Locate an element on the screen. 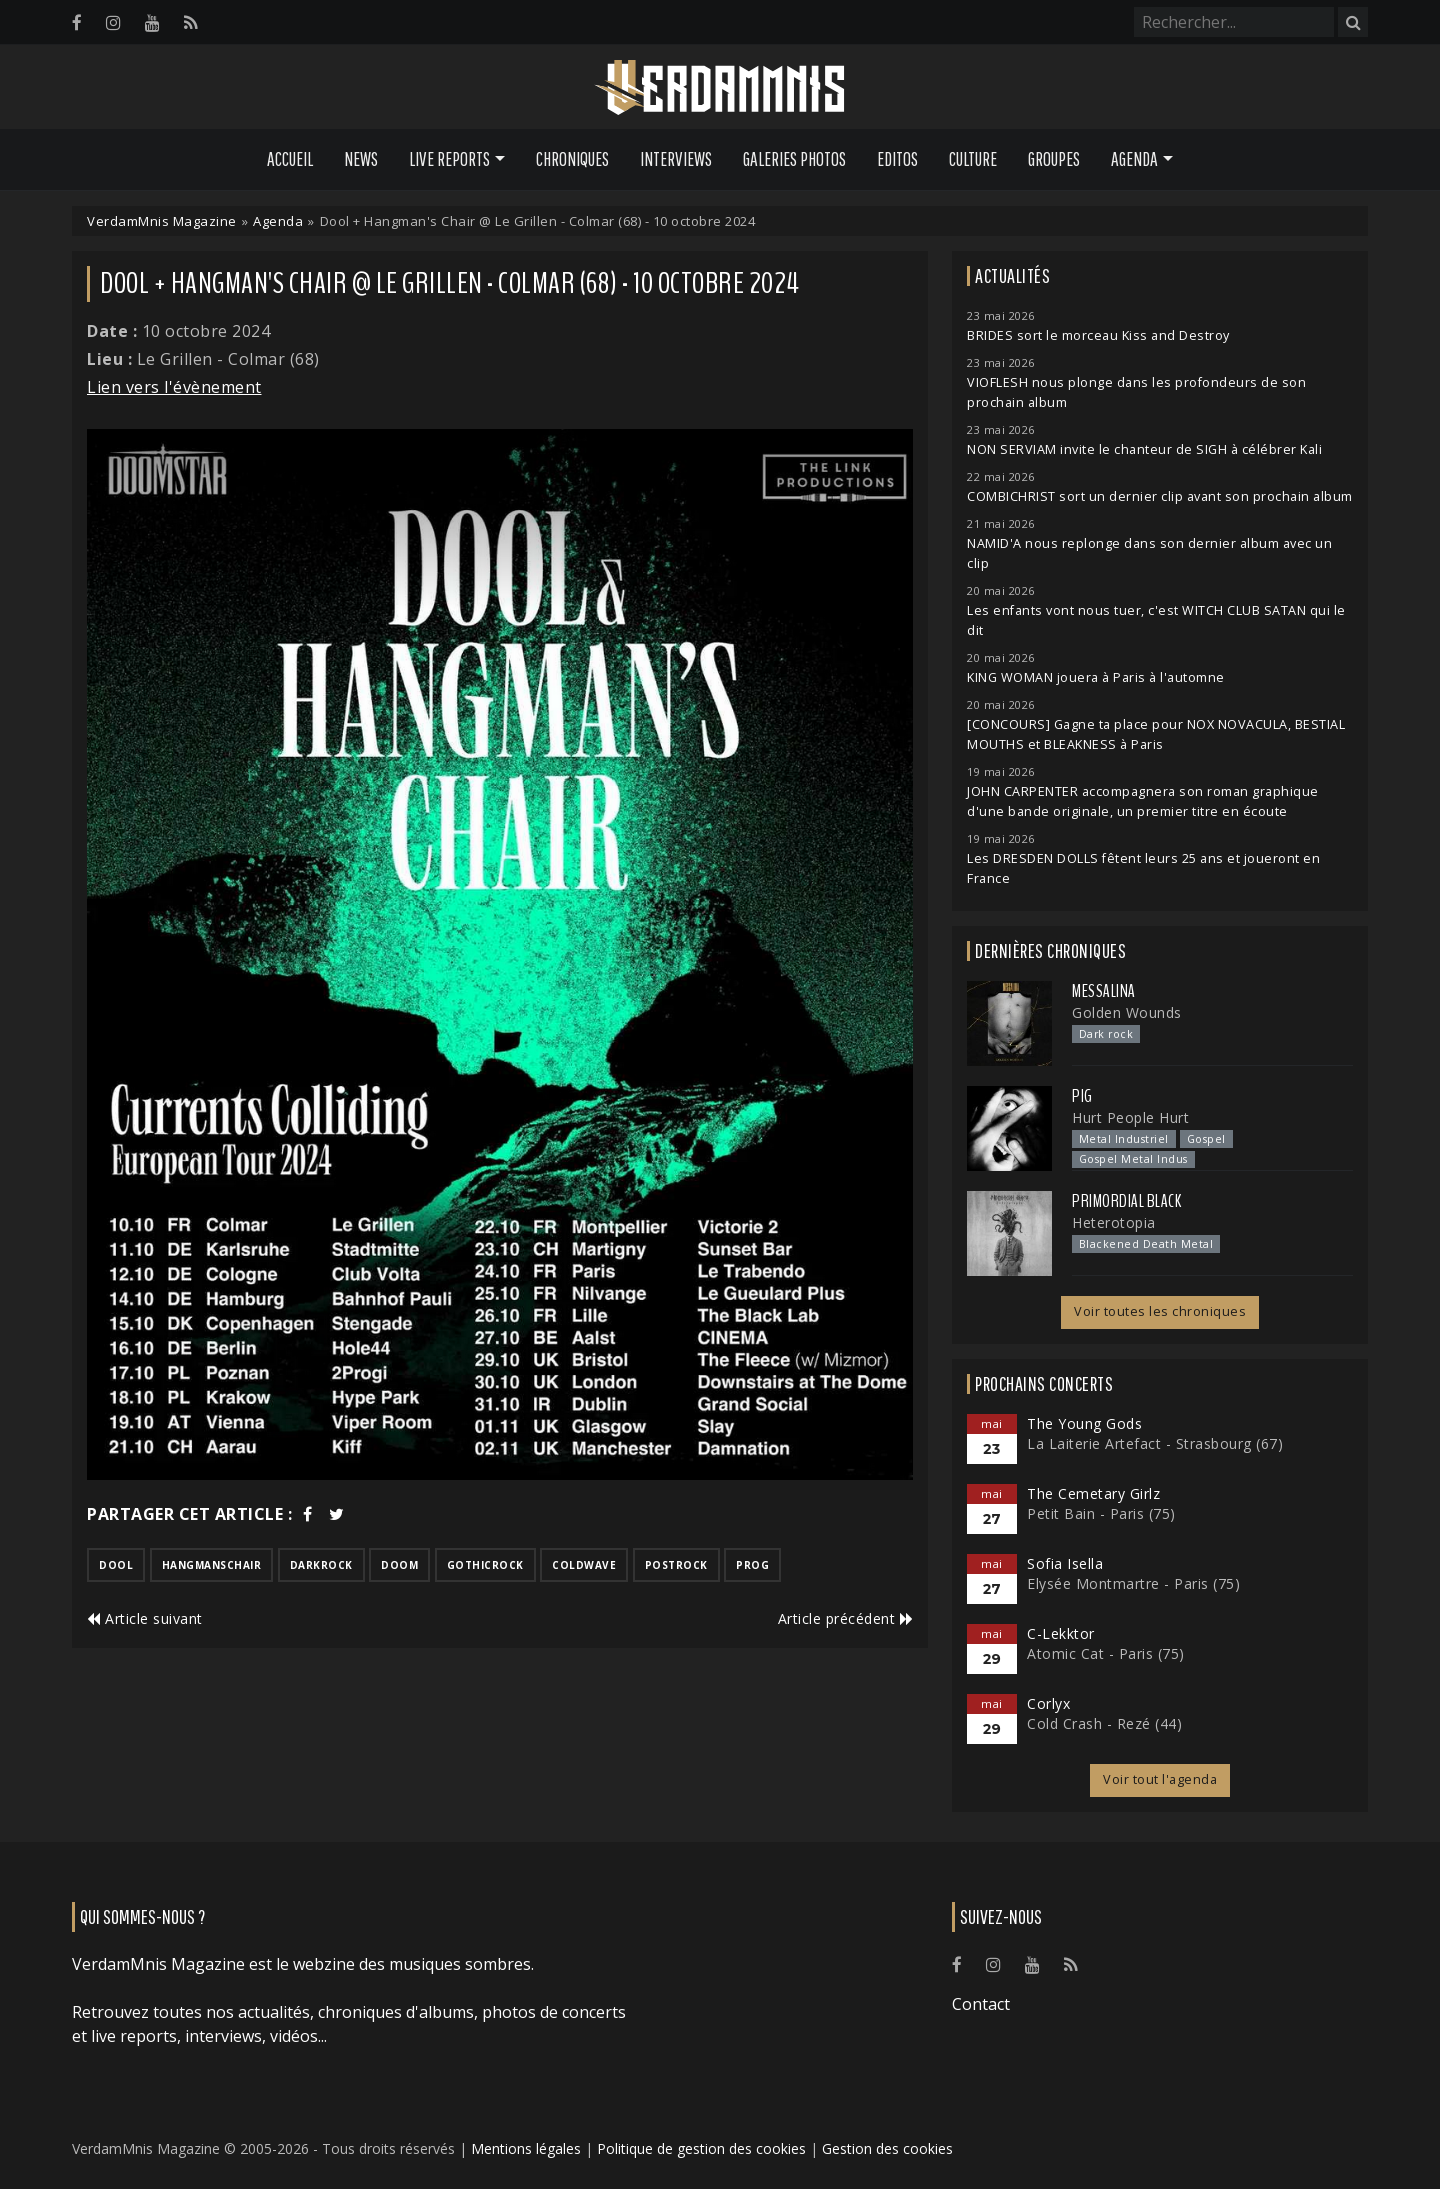  Heterotopia is located at coordinates (1114, 1222).